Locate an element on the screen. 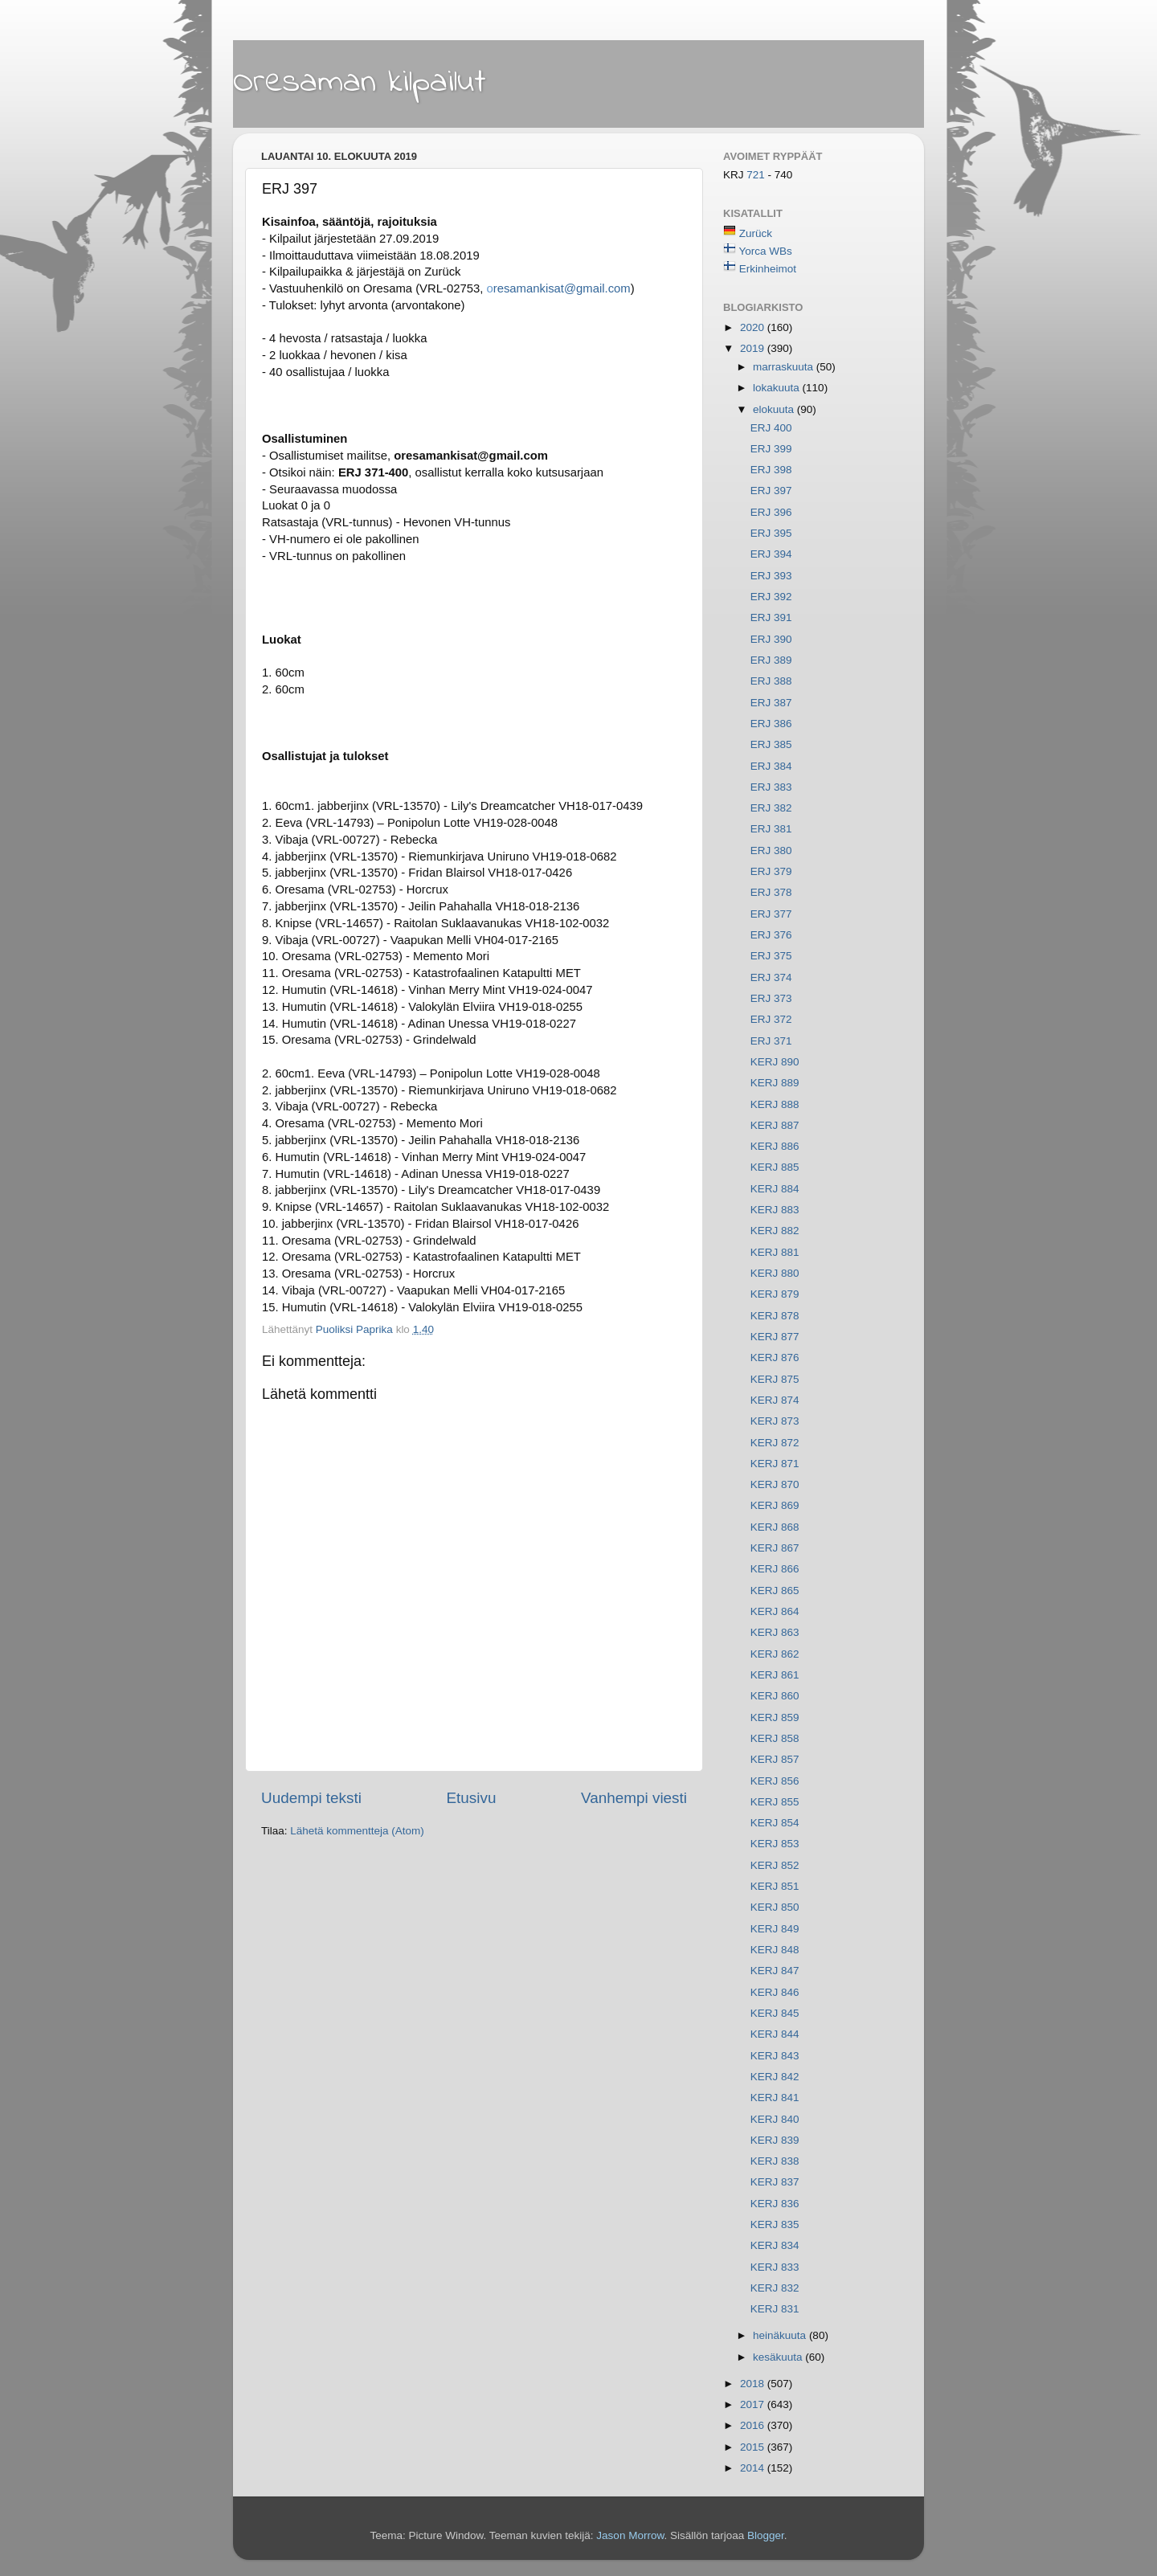  ERJ 391 is located at coordinates (771, 617).